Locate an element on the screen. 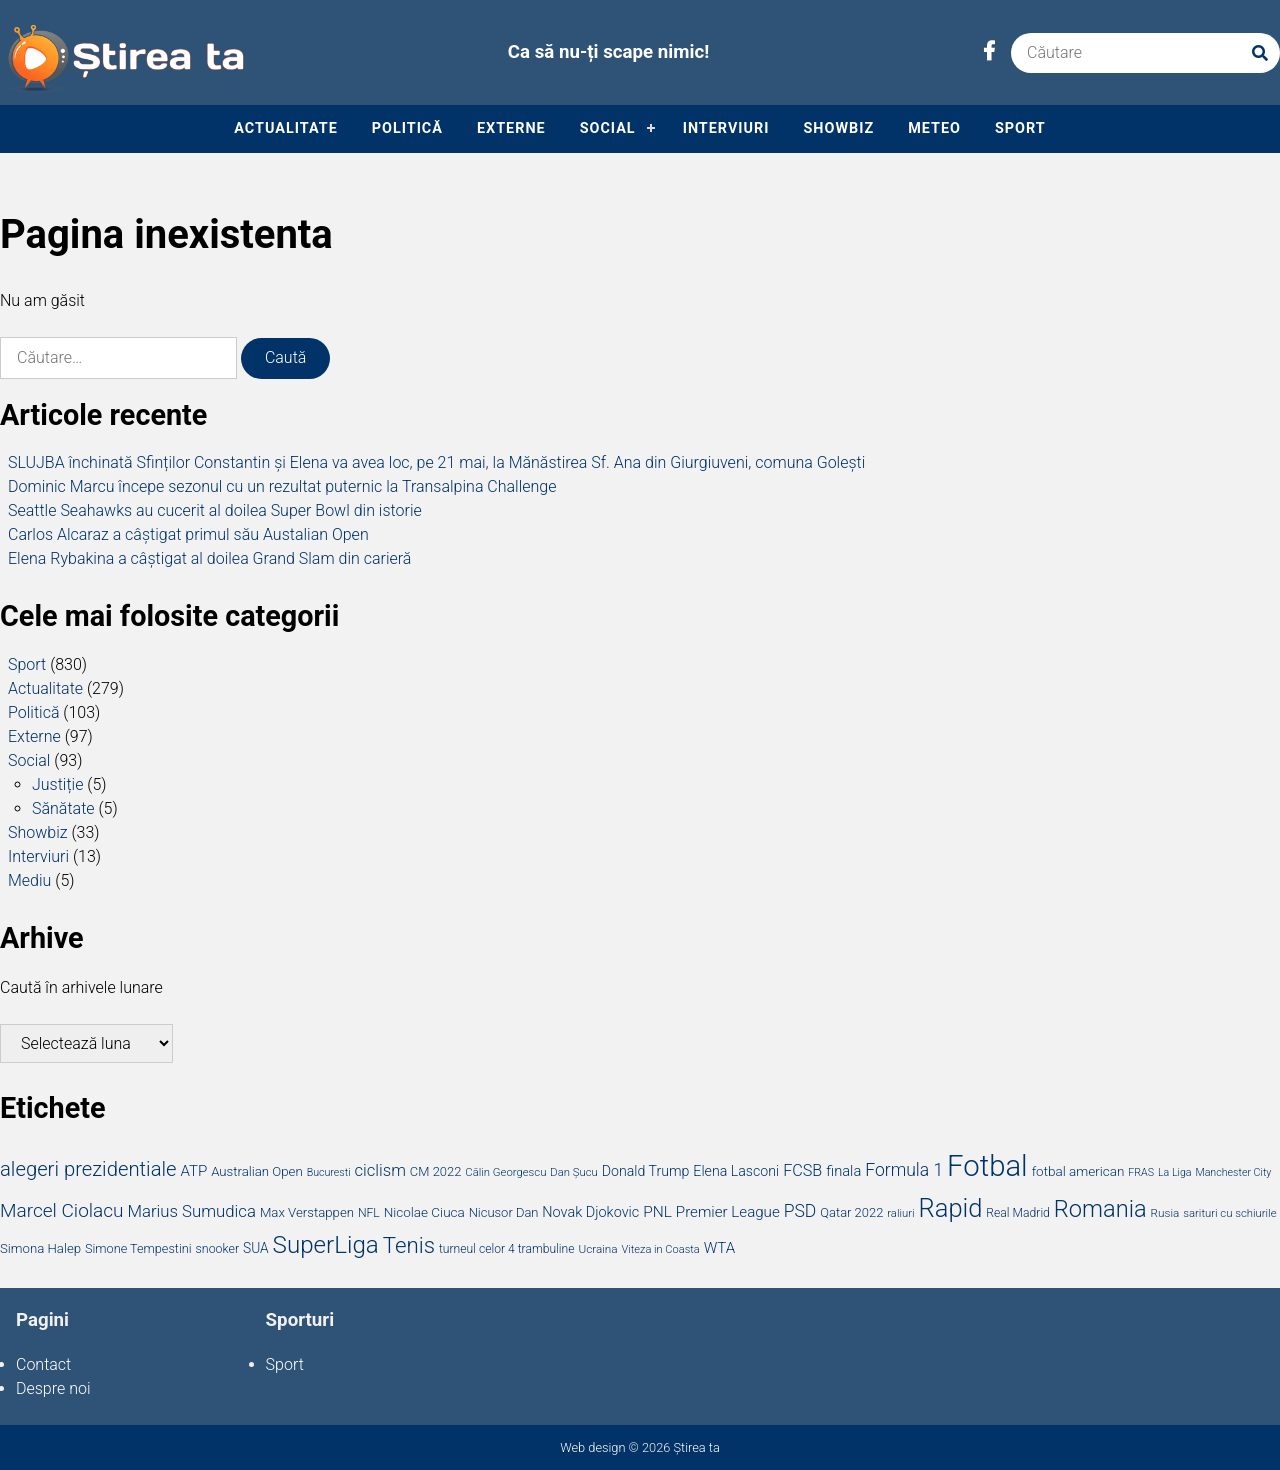  Nicusor Dan [Nicusor Dan (20 de elemente)] is located at coordinates (504, 1212).